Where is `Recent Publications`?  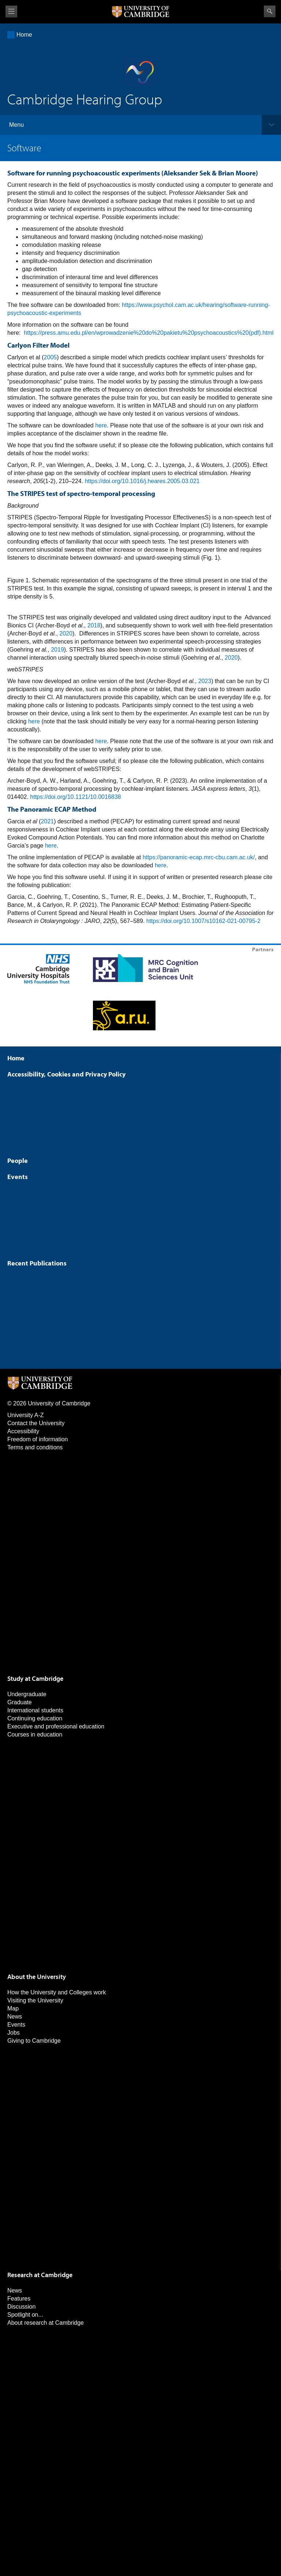 Recent Publications is located at coordinates (37, 1263).